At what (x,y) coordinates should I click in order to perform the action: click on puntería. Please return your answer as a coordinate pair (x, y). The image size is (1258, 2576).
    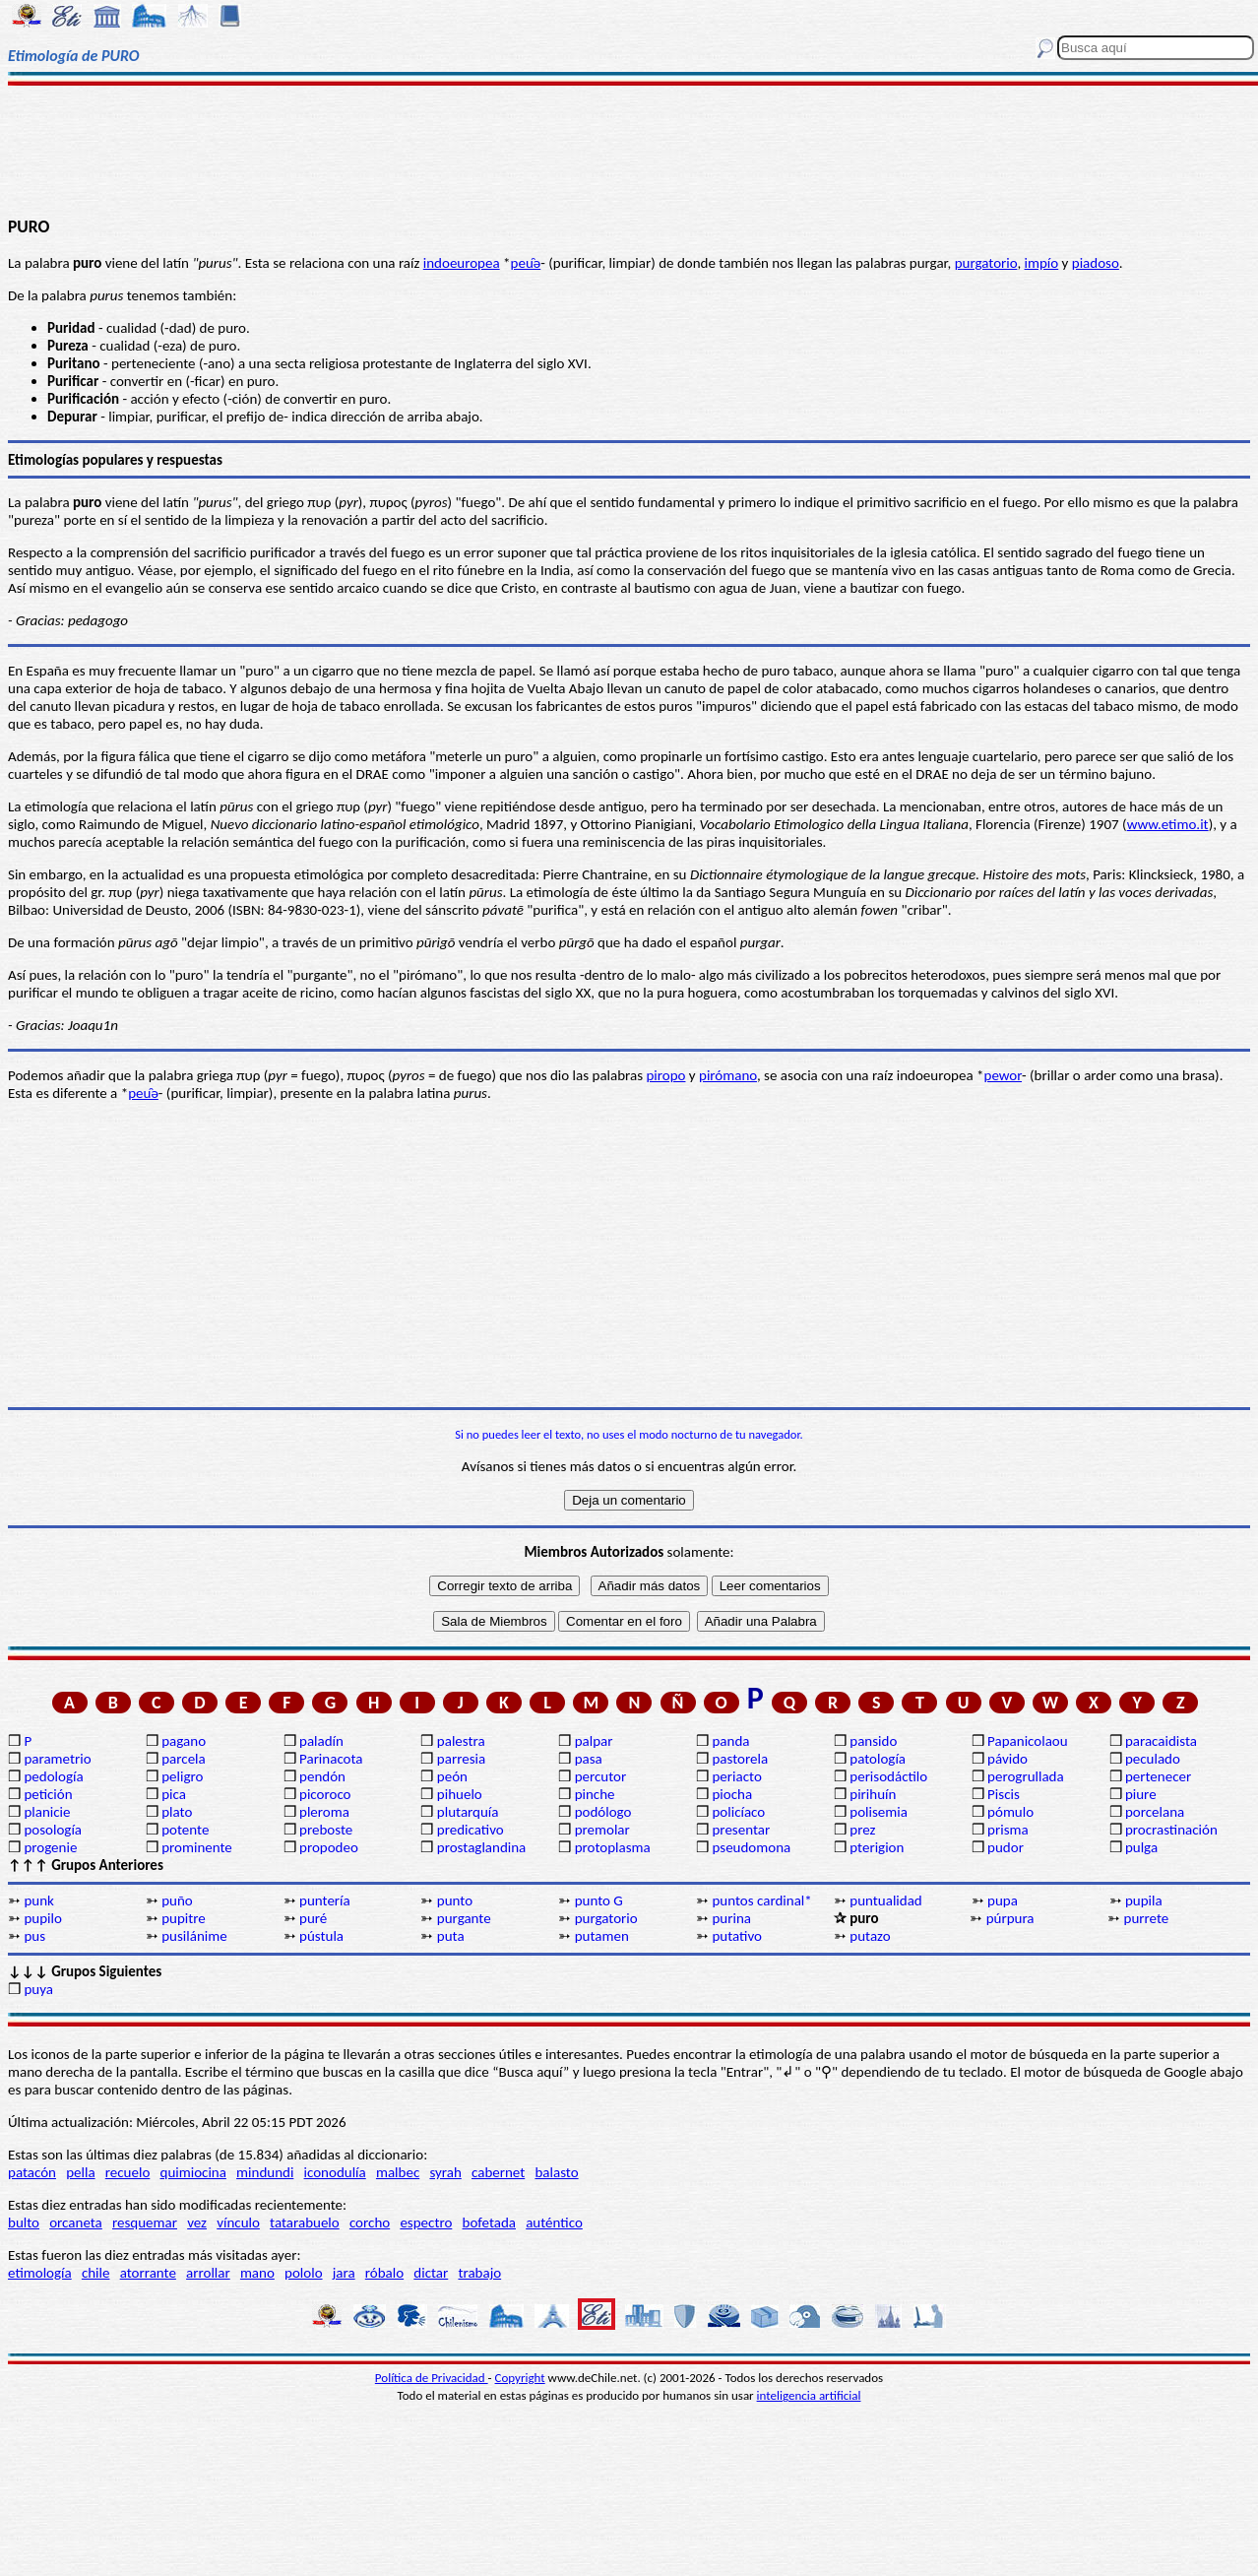
    Looking at the image, I should click on (324, 1900).